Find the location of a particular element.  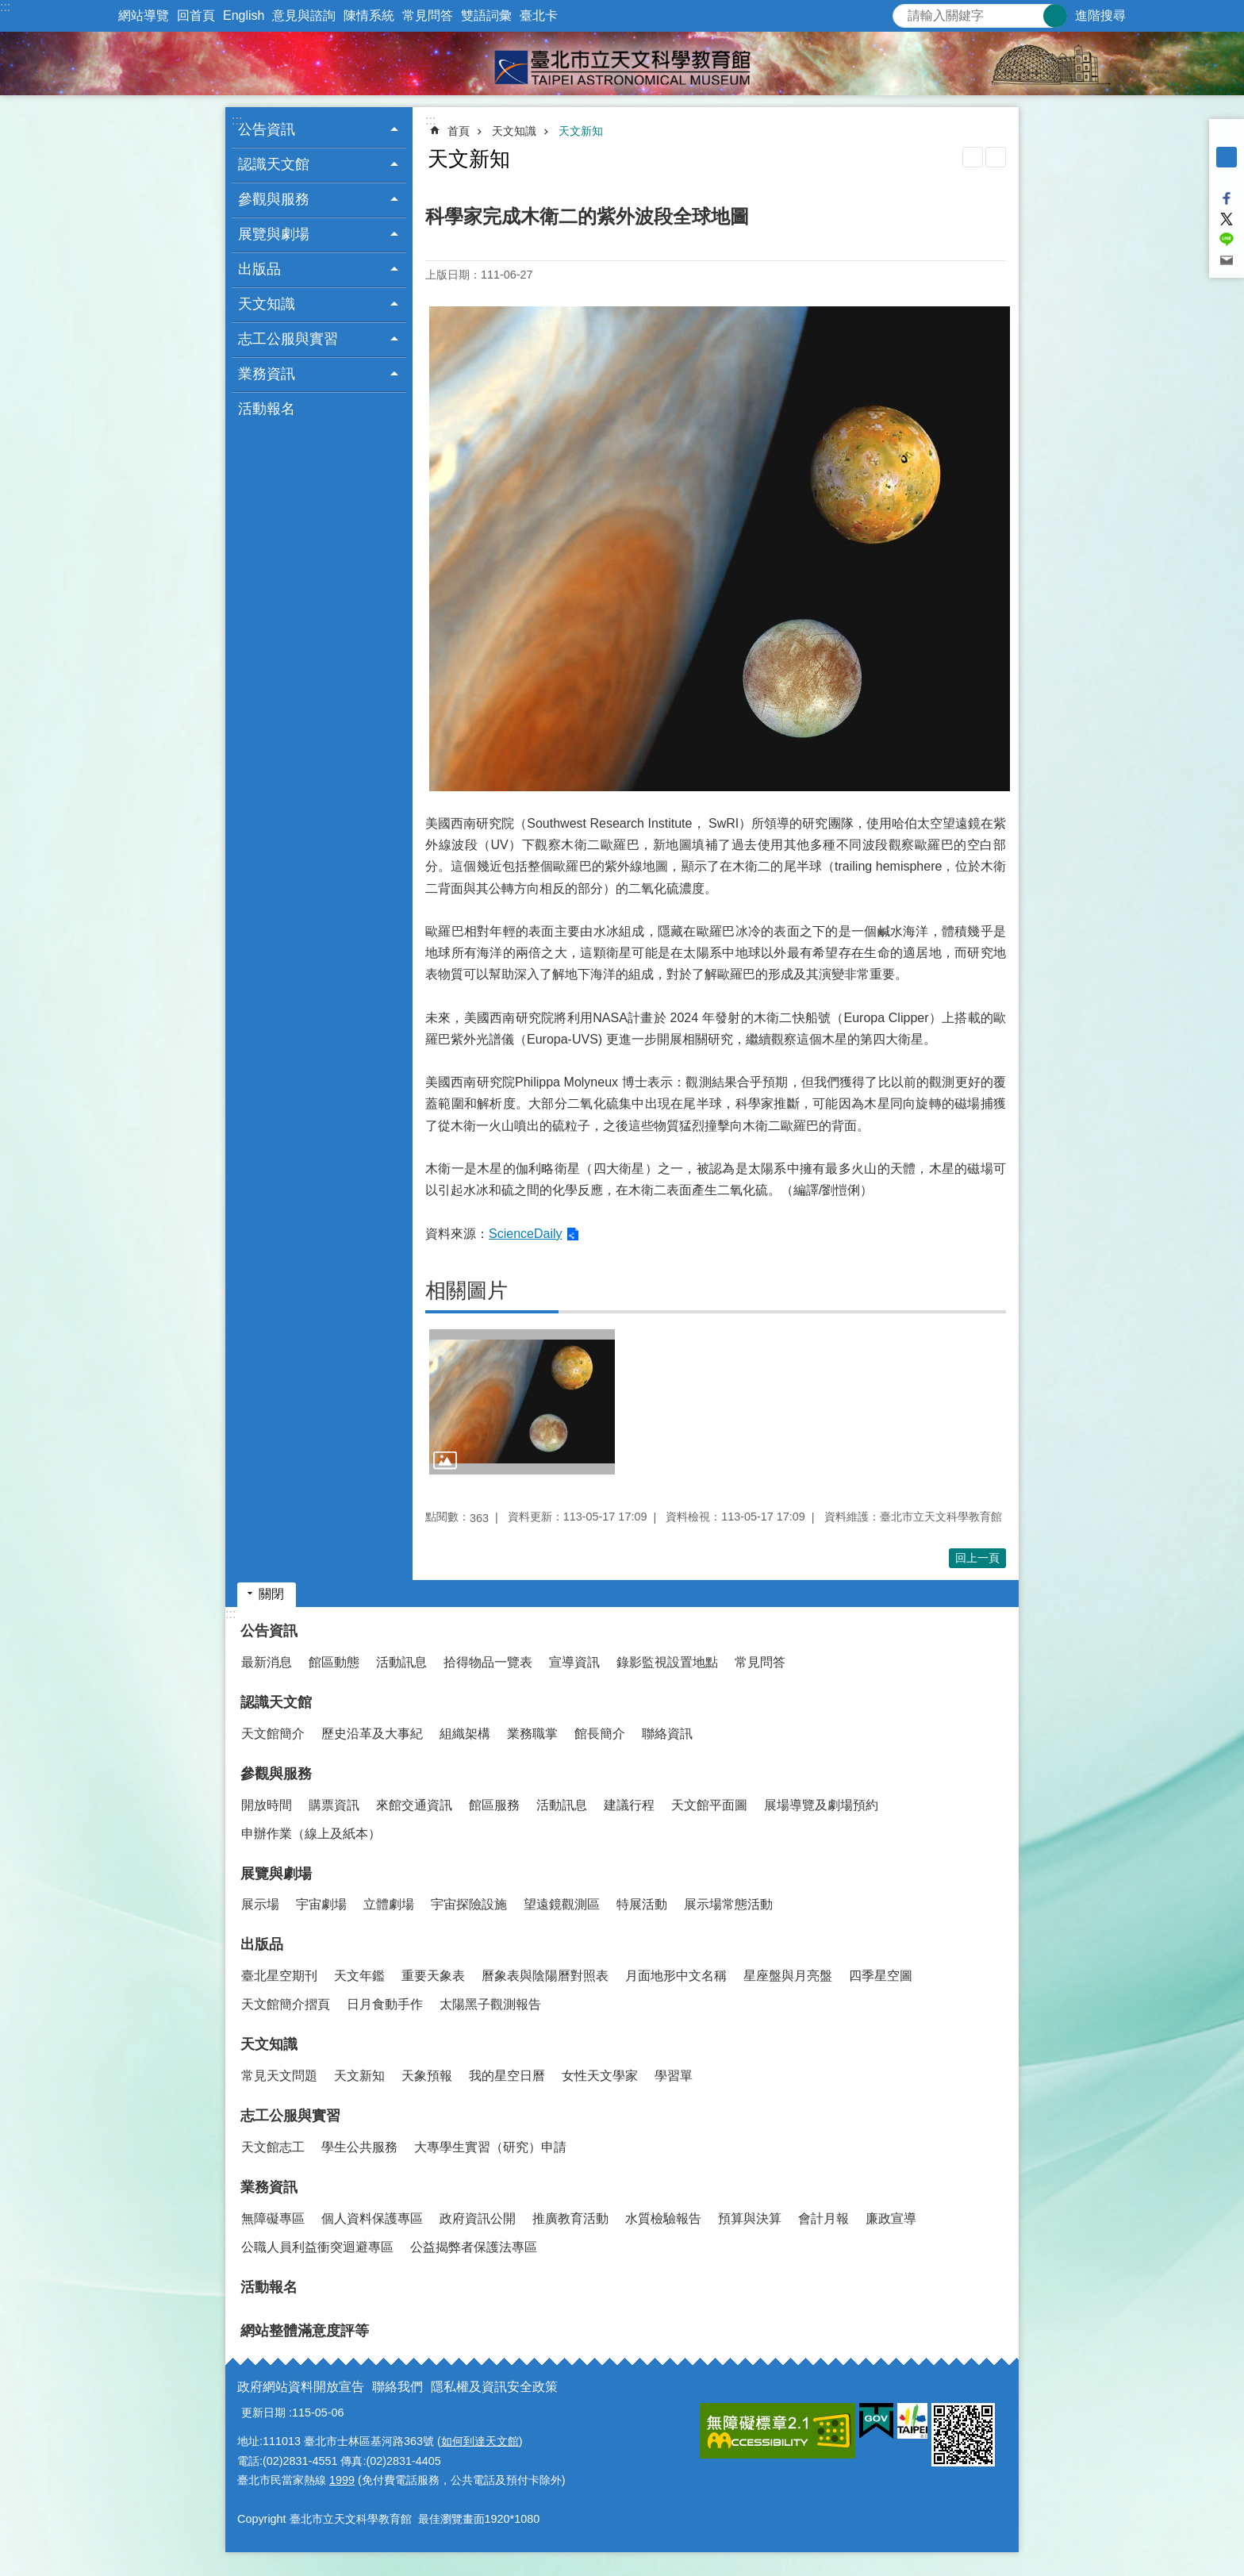

錄影監視設置地點 is located at coordinates (667, 1662).